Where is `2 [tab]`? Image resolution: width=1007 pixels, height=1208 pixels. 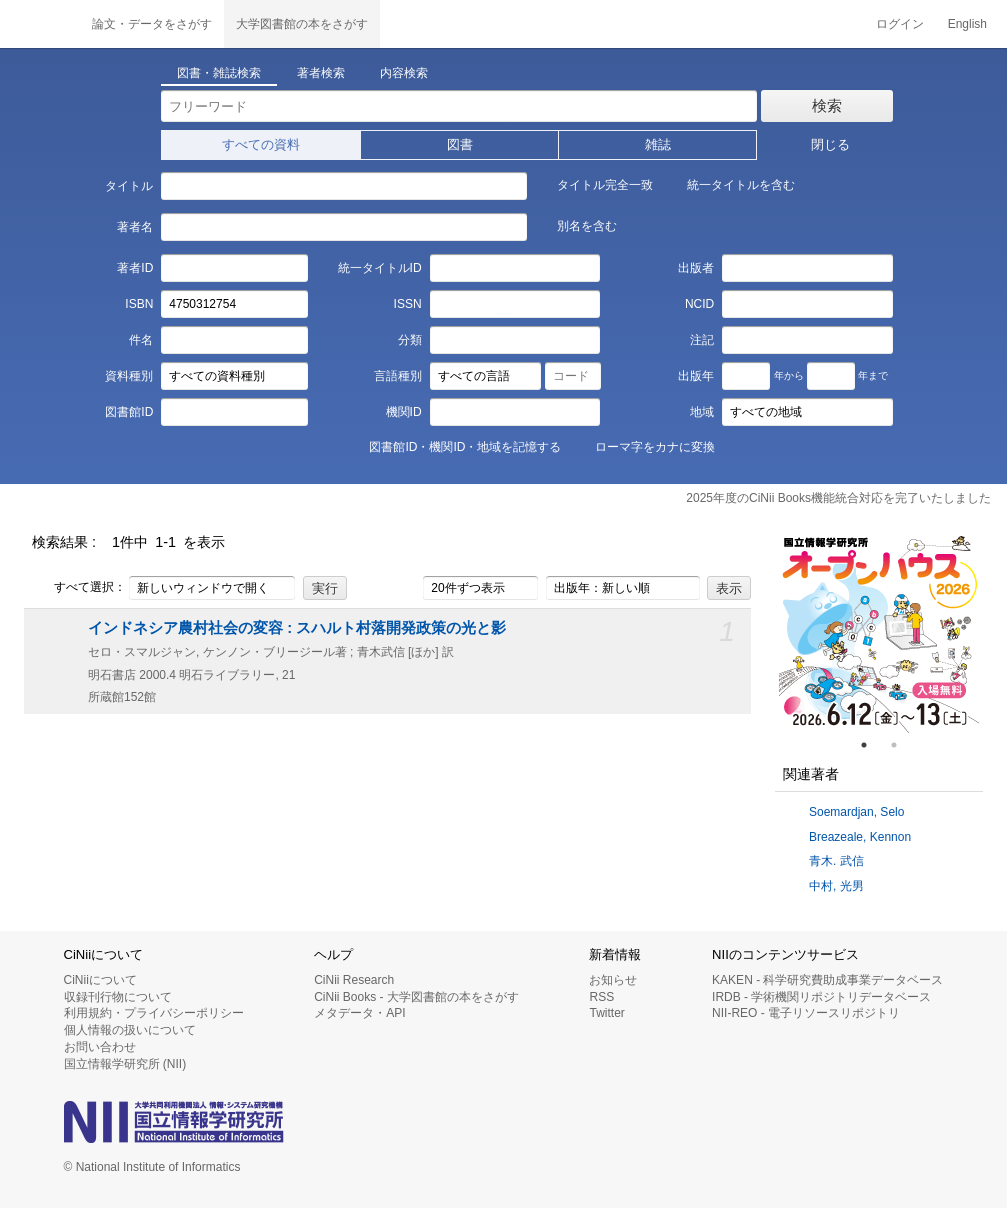 2 [tab] is located at coordinates (902, 745).